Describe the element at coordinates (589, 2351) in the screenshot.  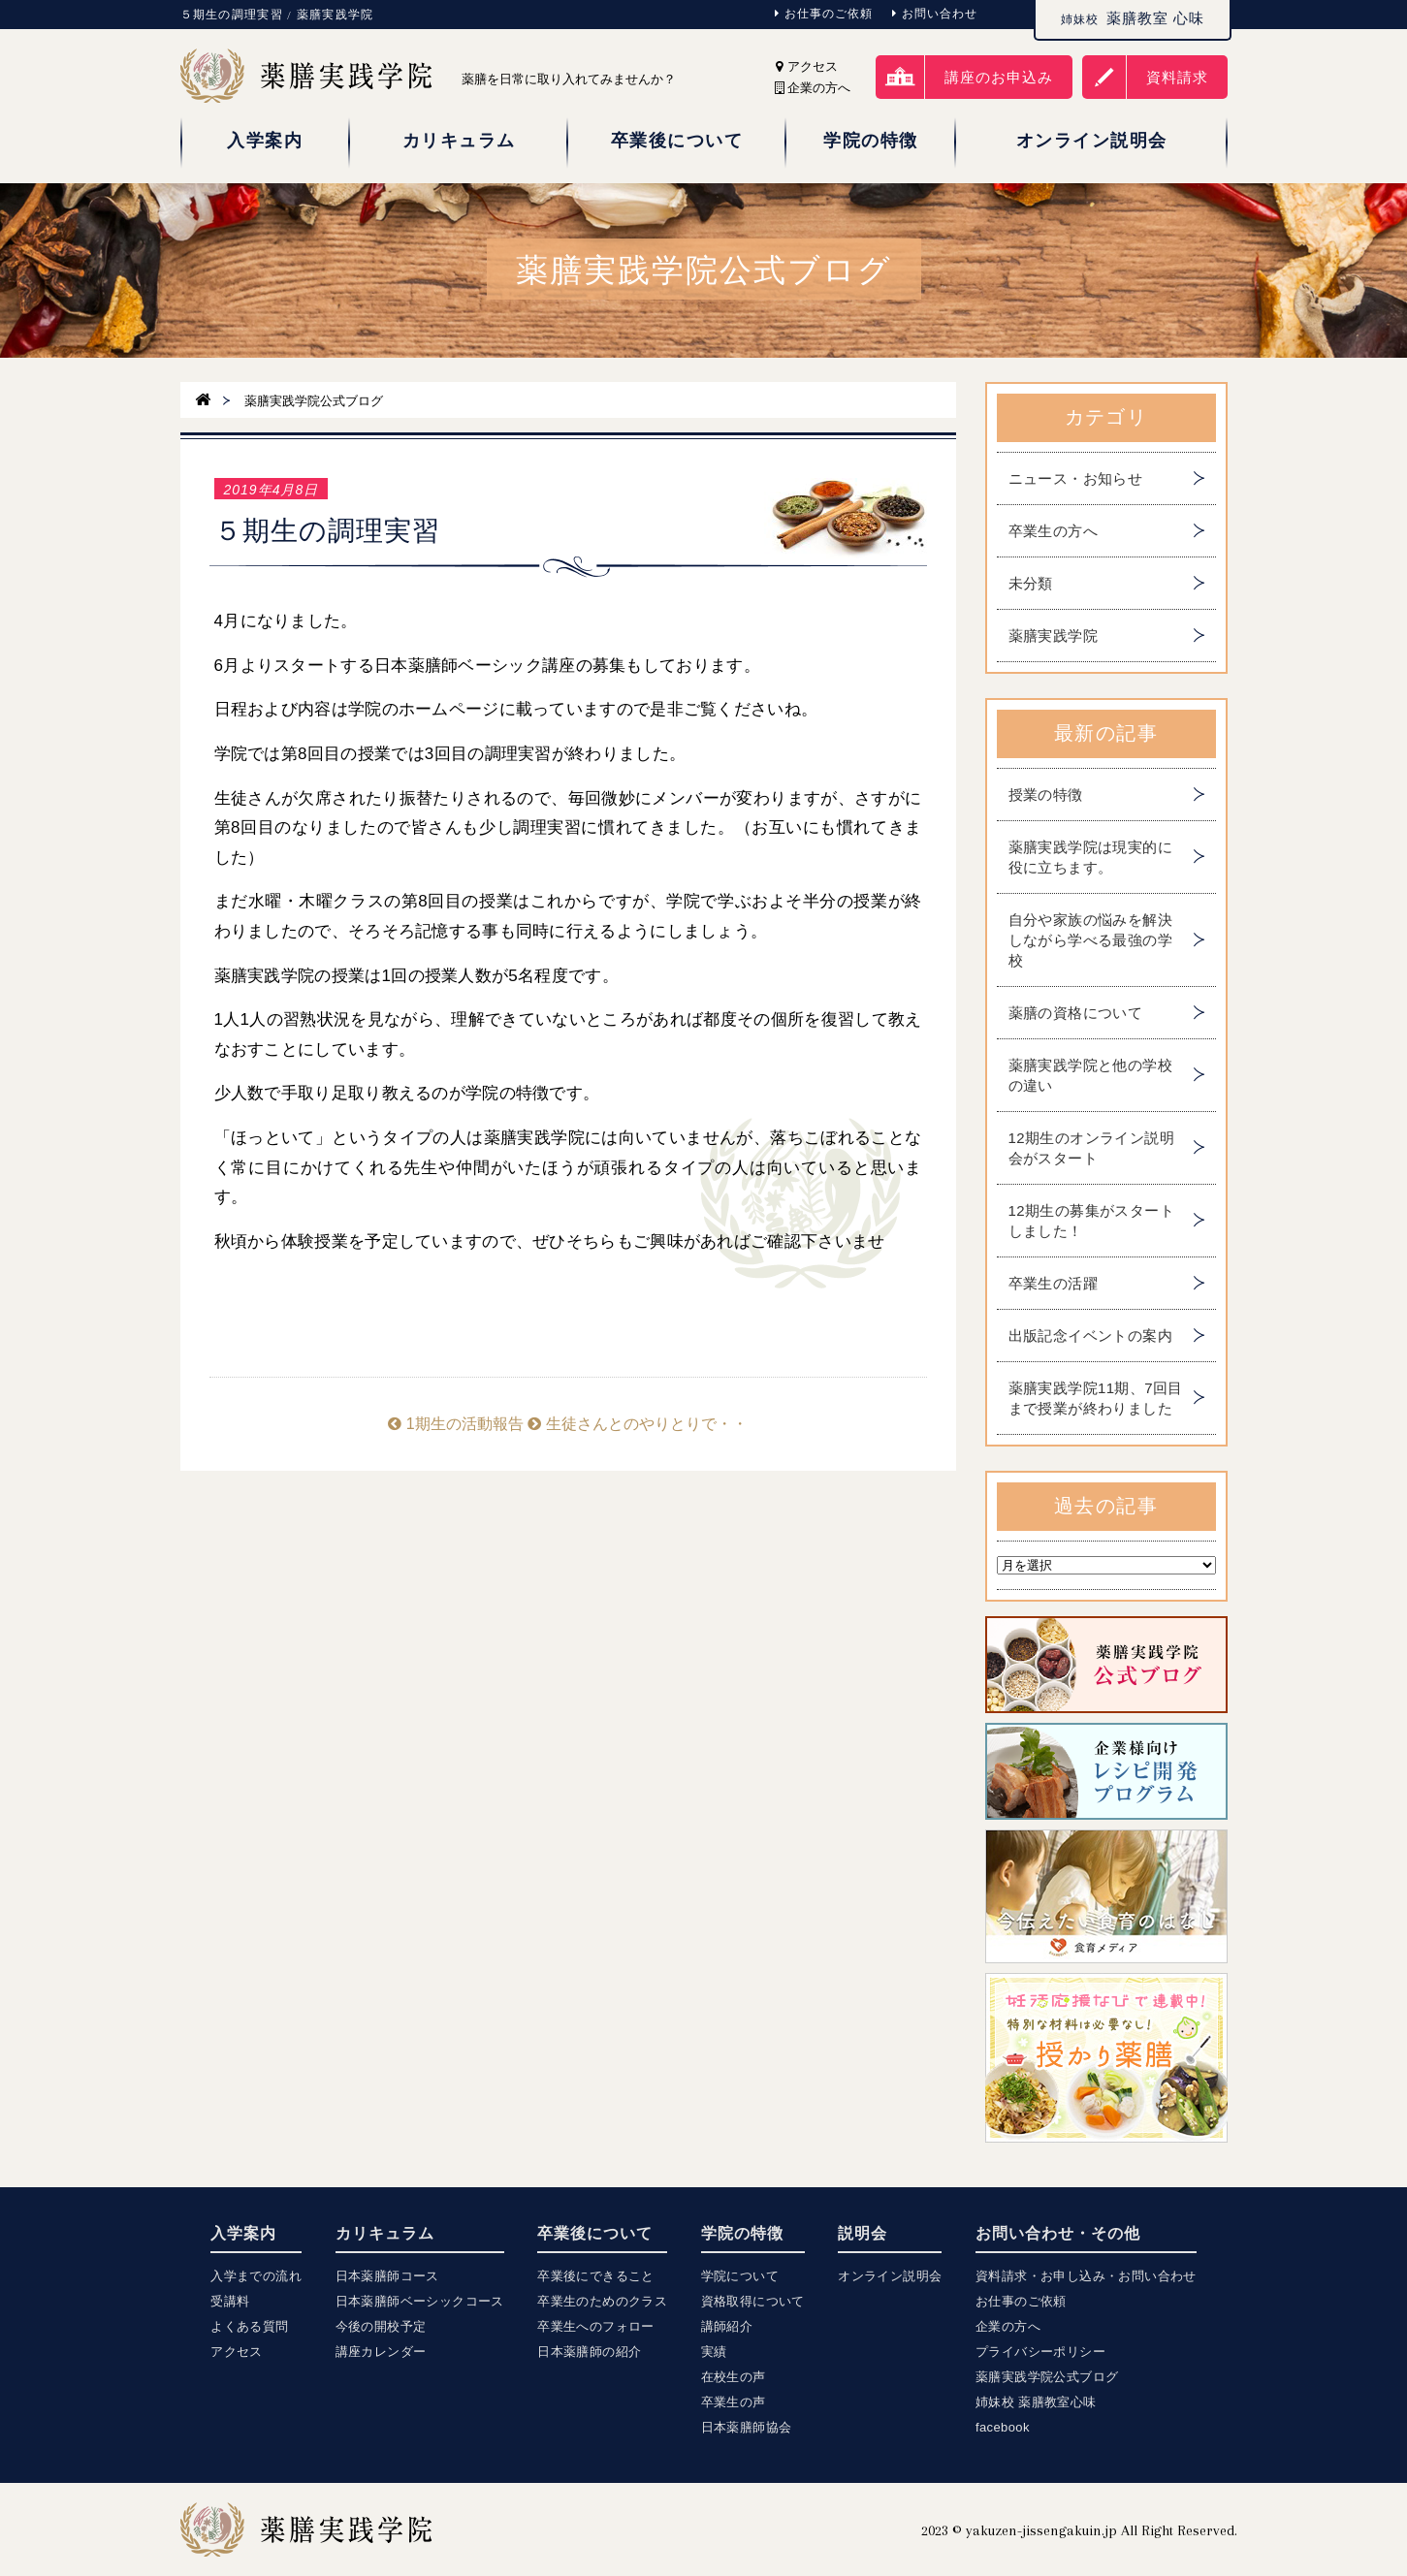
I see `日本薬膳師の紹介` at that location.